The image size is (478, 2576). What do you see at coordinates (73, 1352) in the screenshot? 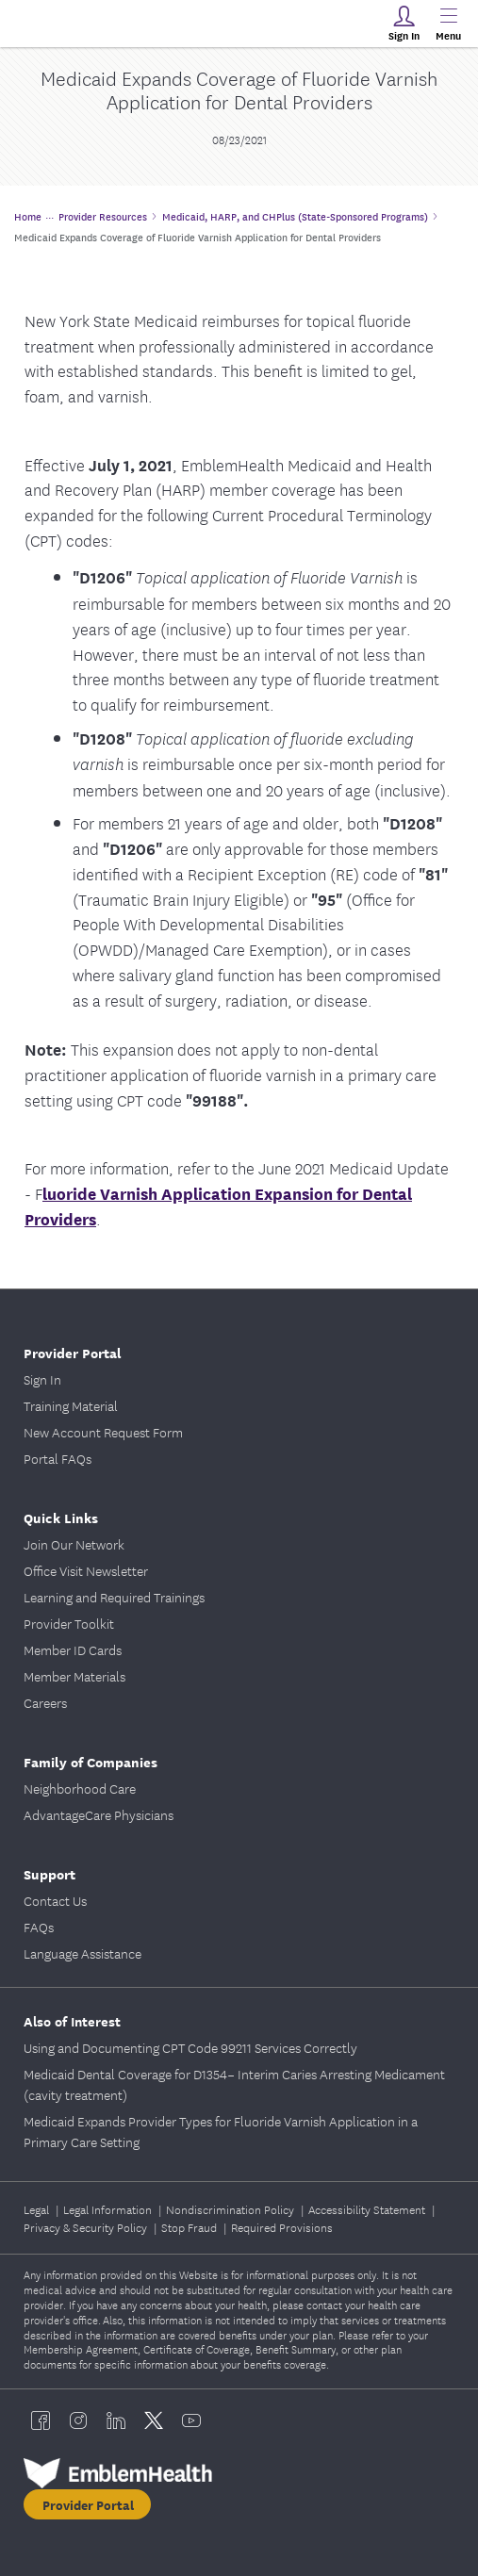
I see `Provider Portal` at bounding box center [73, 1352].